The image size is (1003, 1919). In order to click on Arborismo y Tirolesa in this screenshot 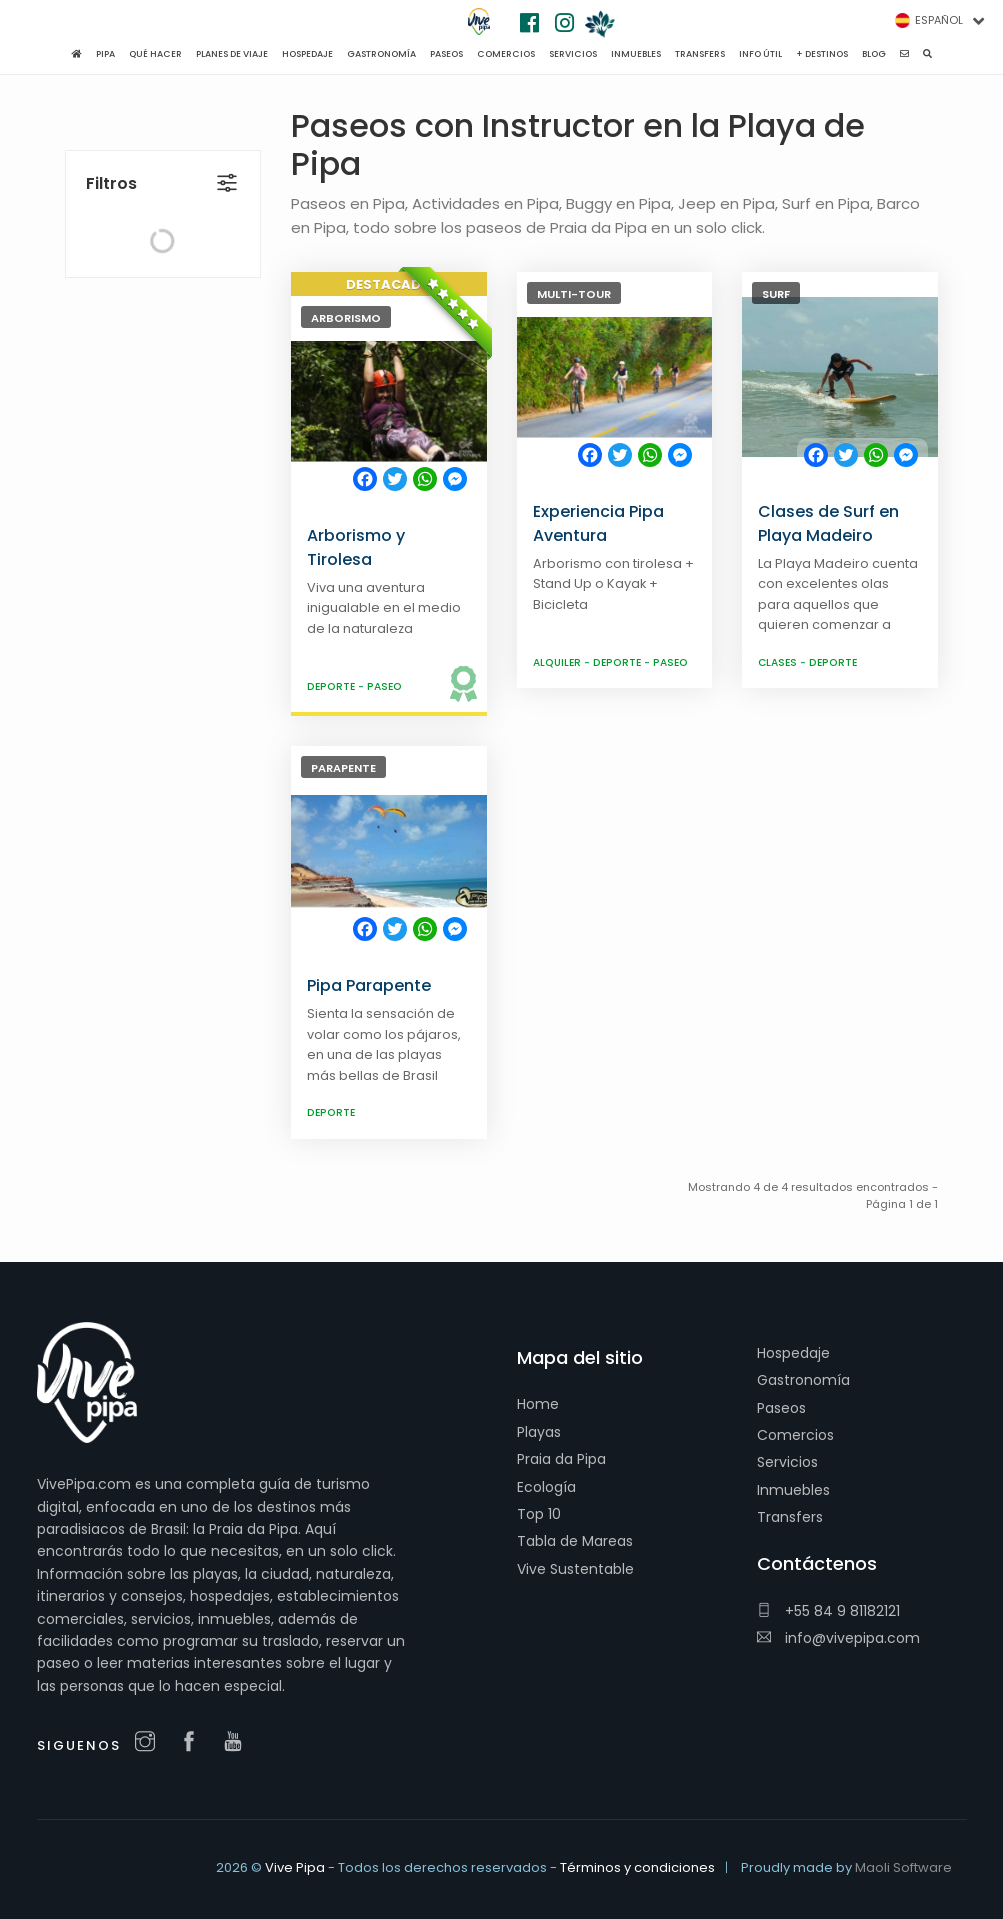, I will do `click(356, 547)`.